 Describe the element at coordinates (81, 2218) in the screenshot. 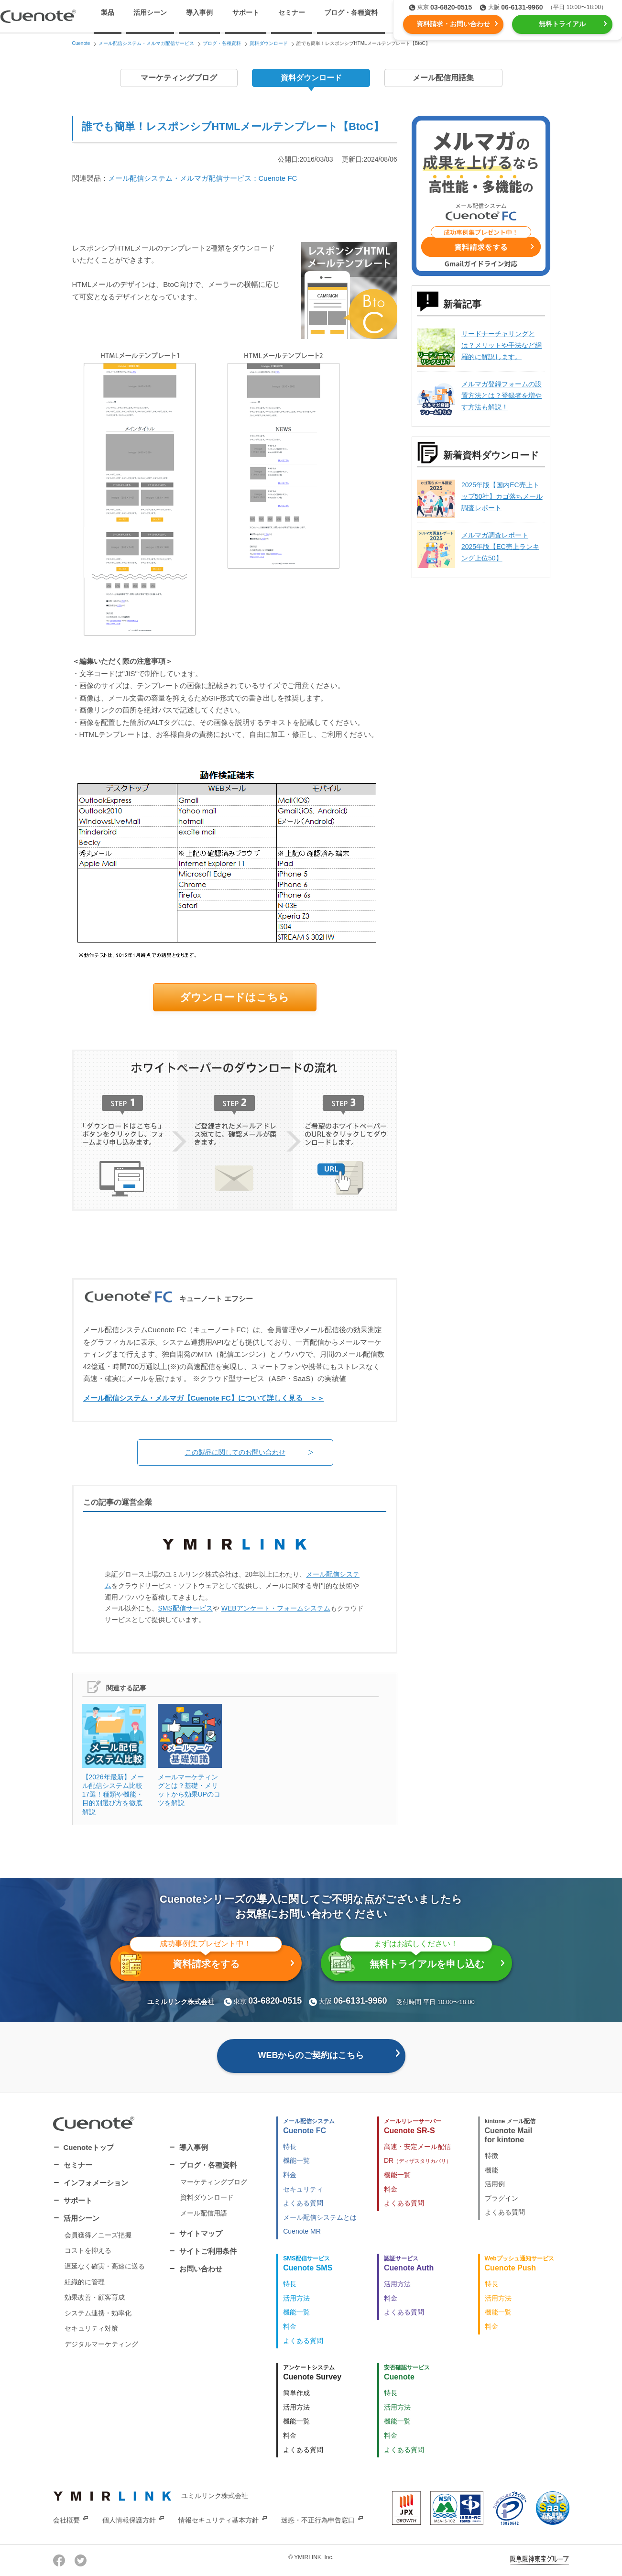

I see `活用シーン` at that location.